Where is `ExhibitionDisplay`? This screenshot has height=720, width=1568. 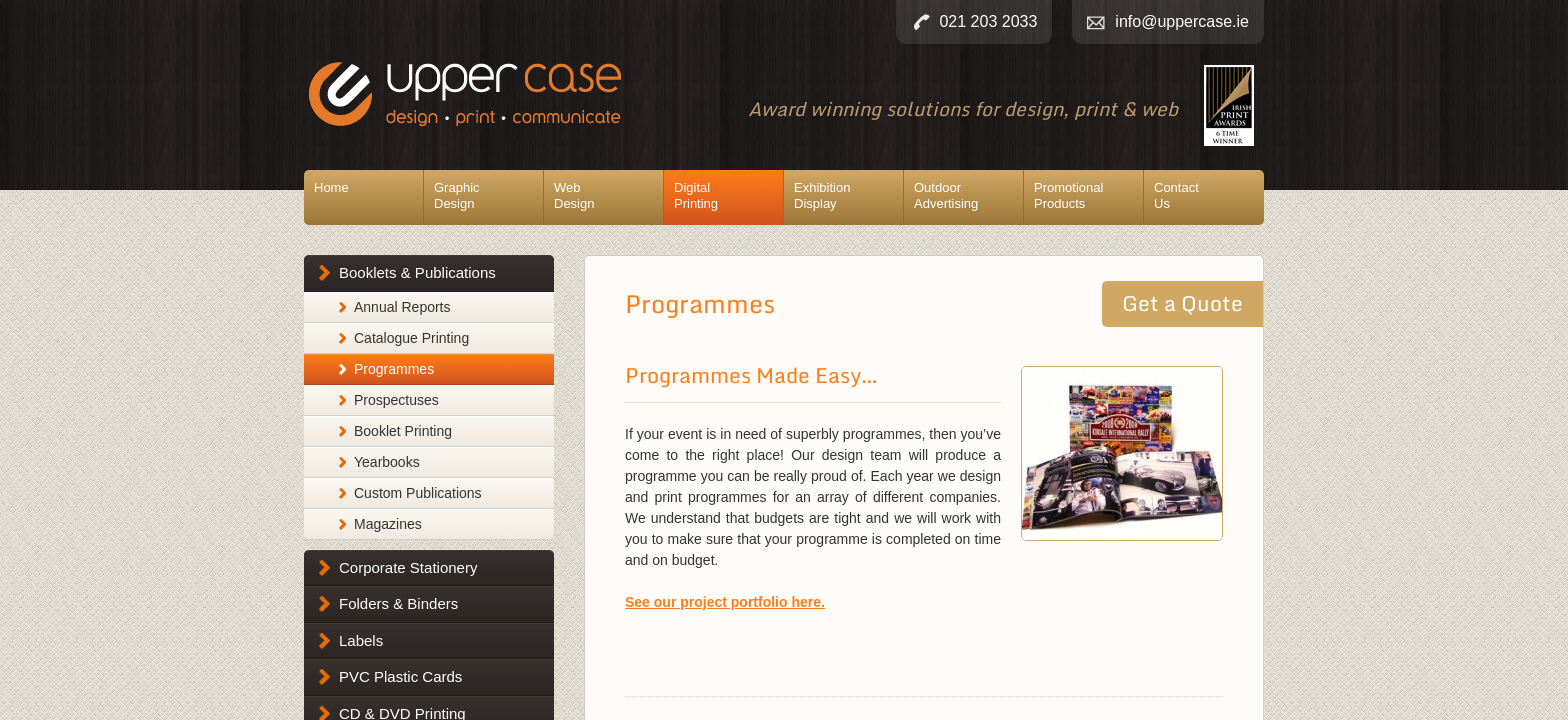
ExhibitionDisplay is located at coordinates (822, 195).